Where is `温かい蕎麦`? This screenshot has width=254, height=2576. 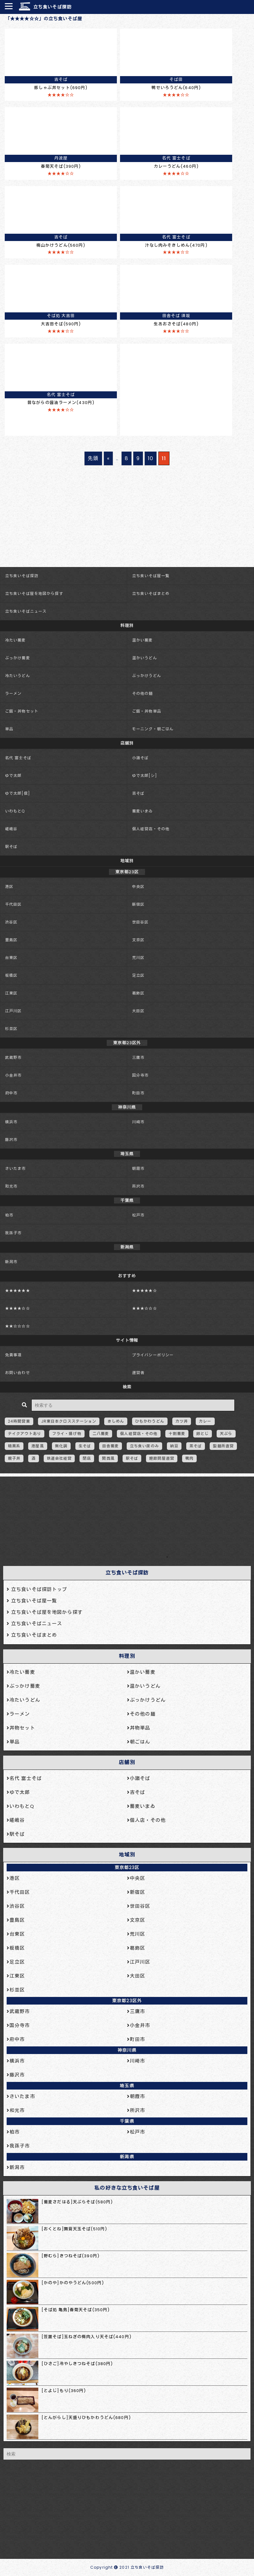 温かい蕎麦 is located at coordinates (142, 640).